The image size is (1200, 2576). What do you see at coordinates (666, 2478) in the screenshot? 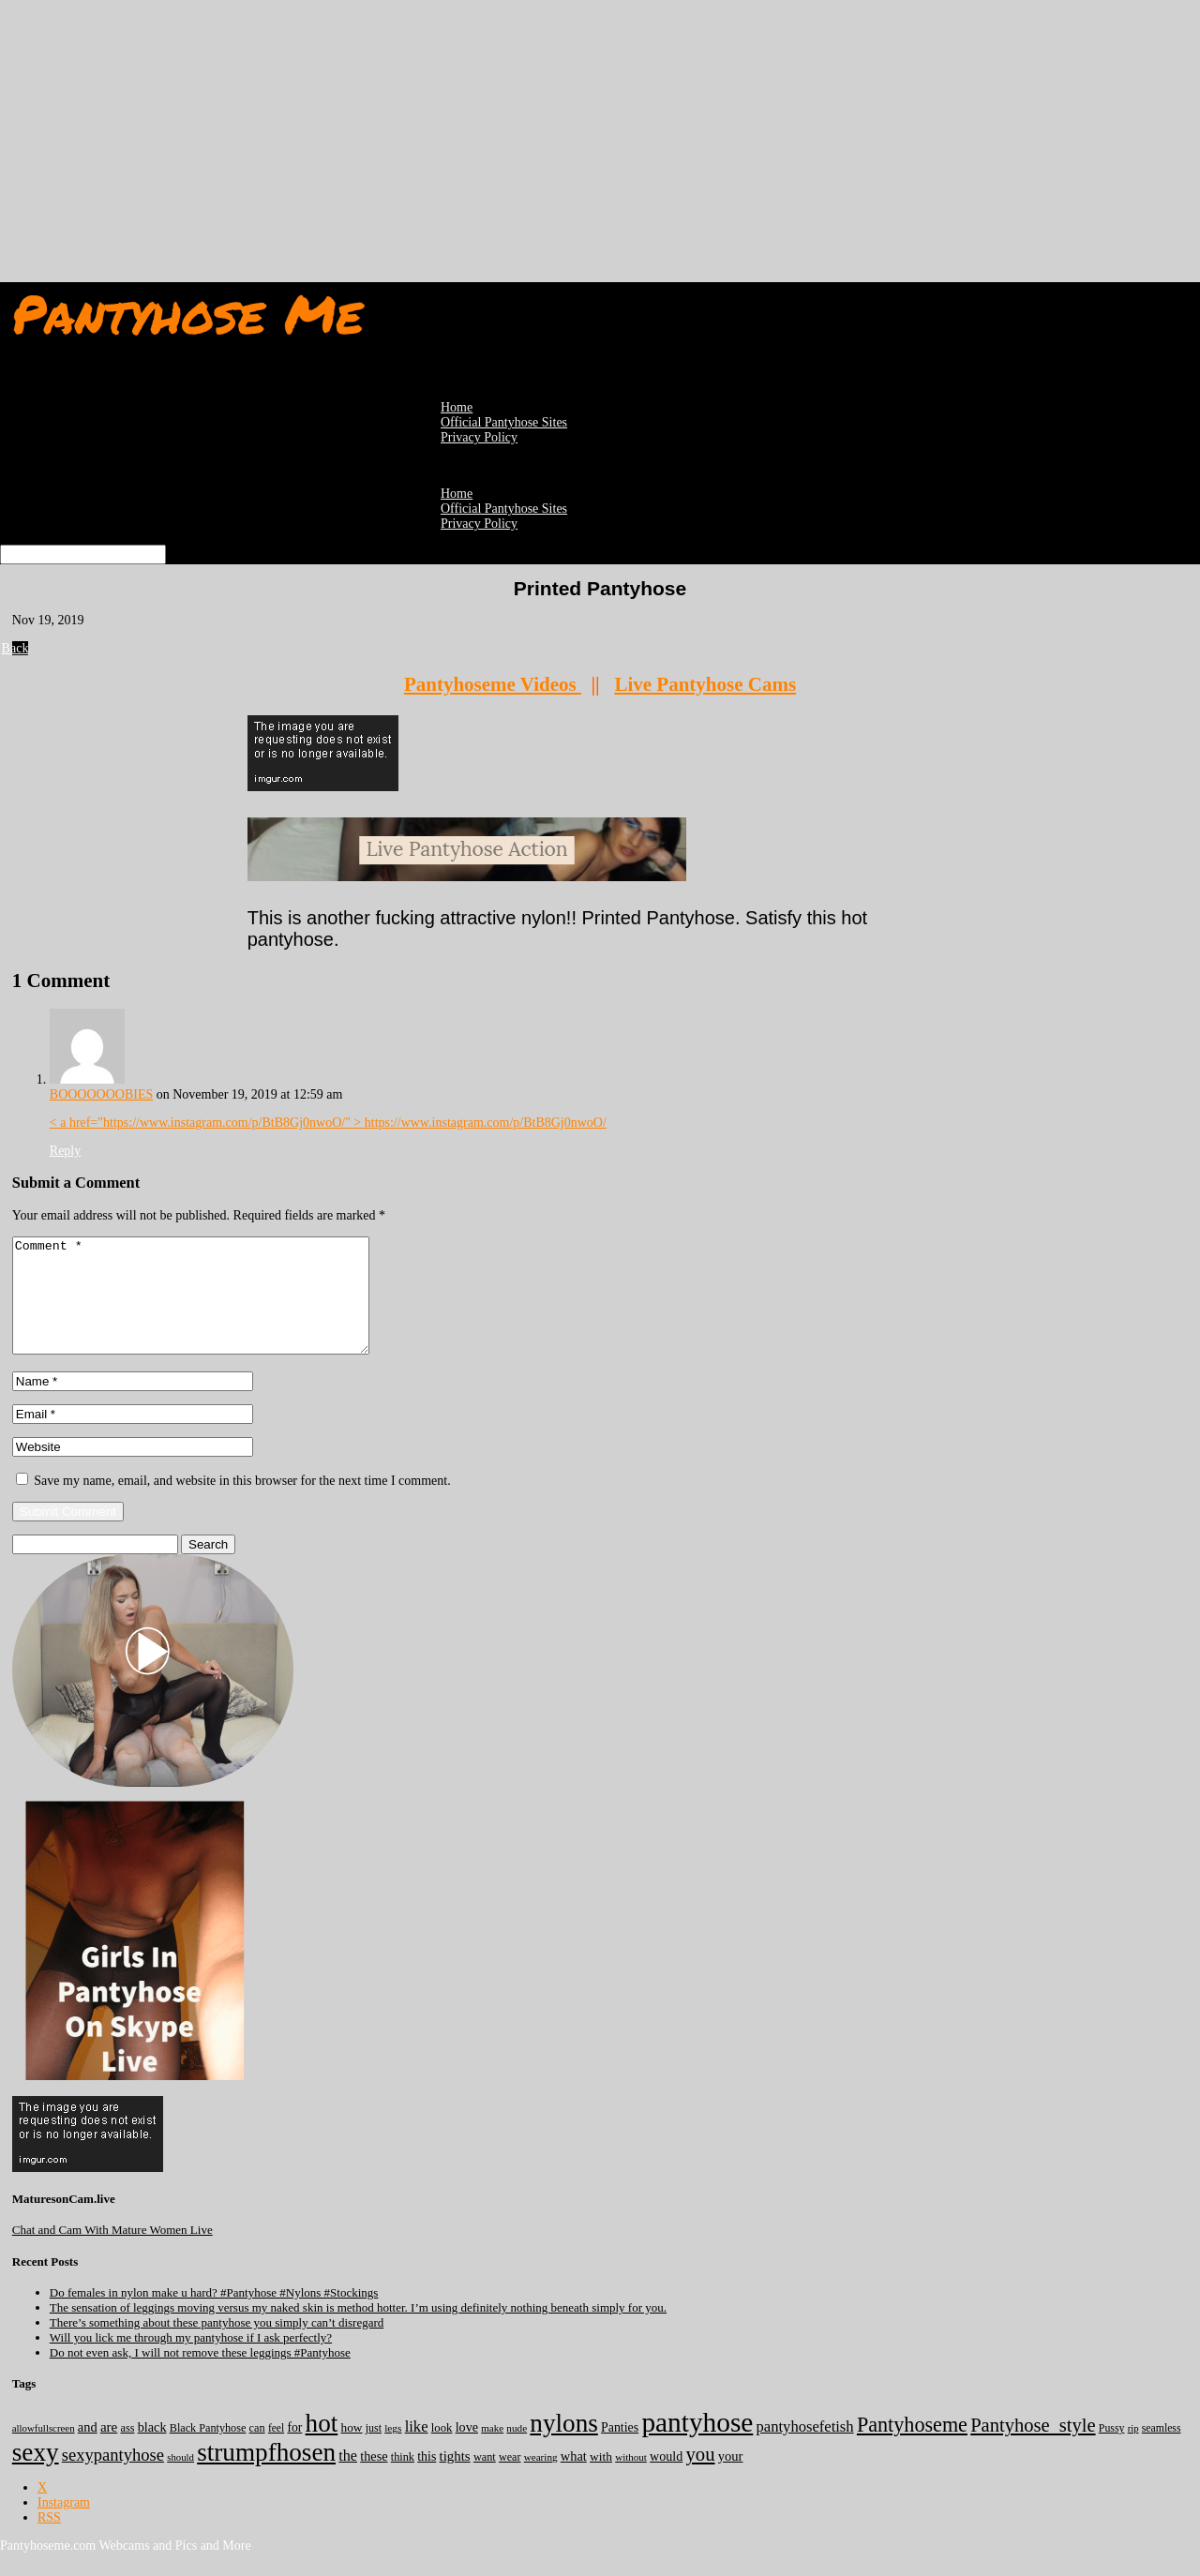
I see `would [would (250 items)]` at bounding box center [666, 2478].